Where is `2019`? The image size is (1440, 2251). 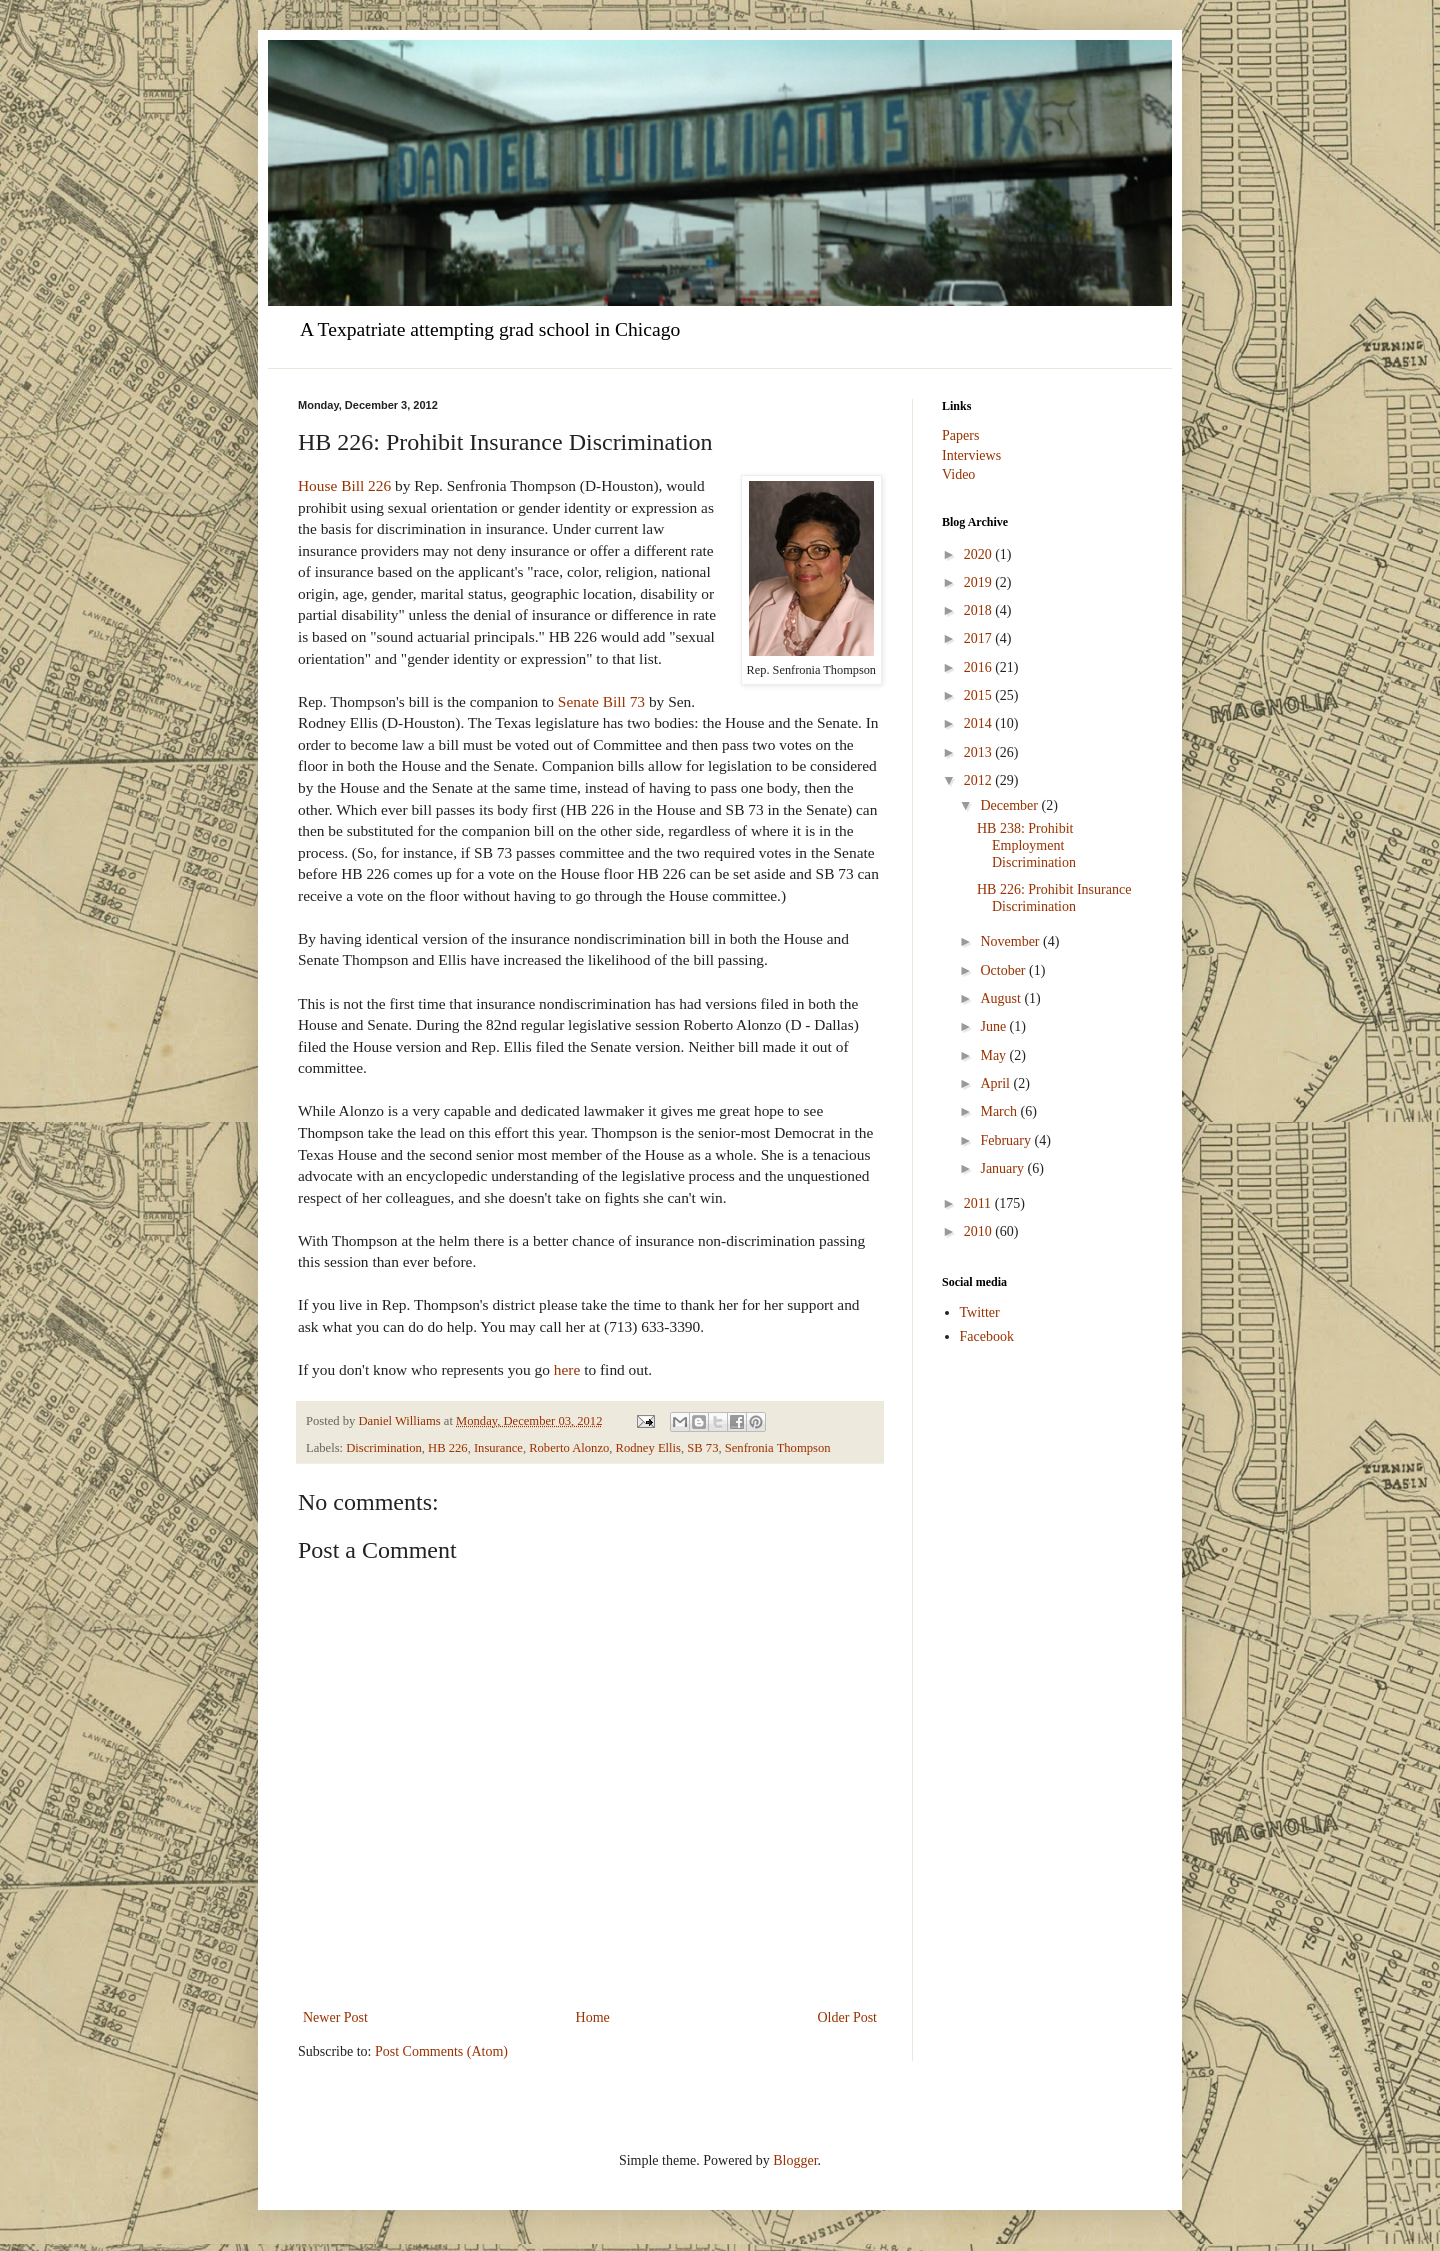
2019 is located at coordinates (980, 582).